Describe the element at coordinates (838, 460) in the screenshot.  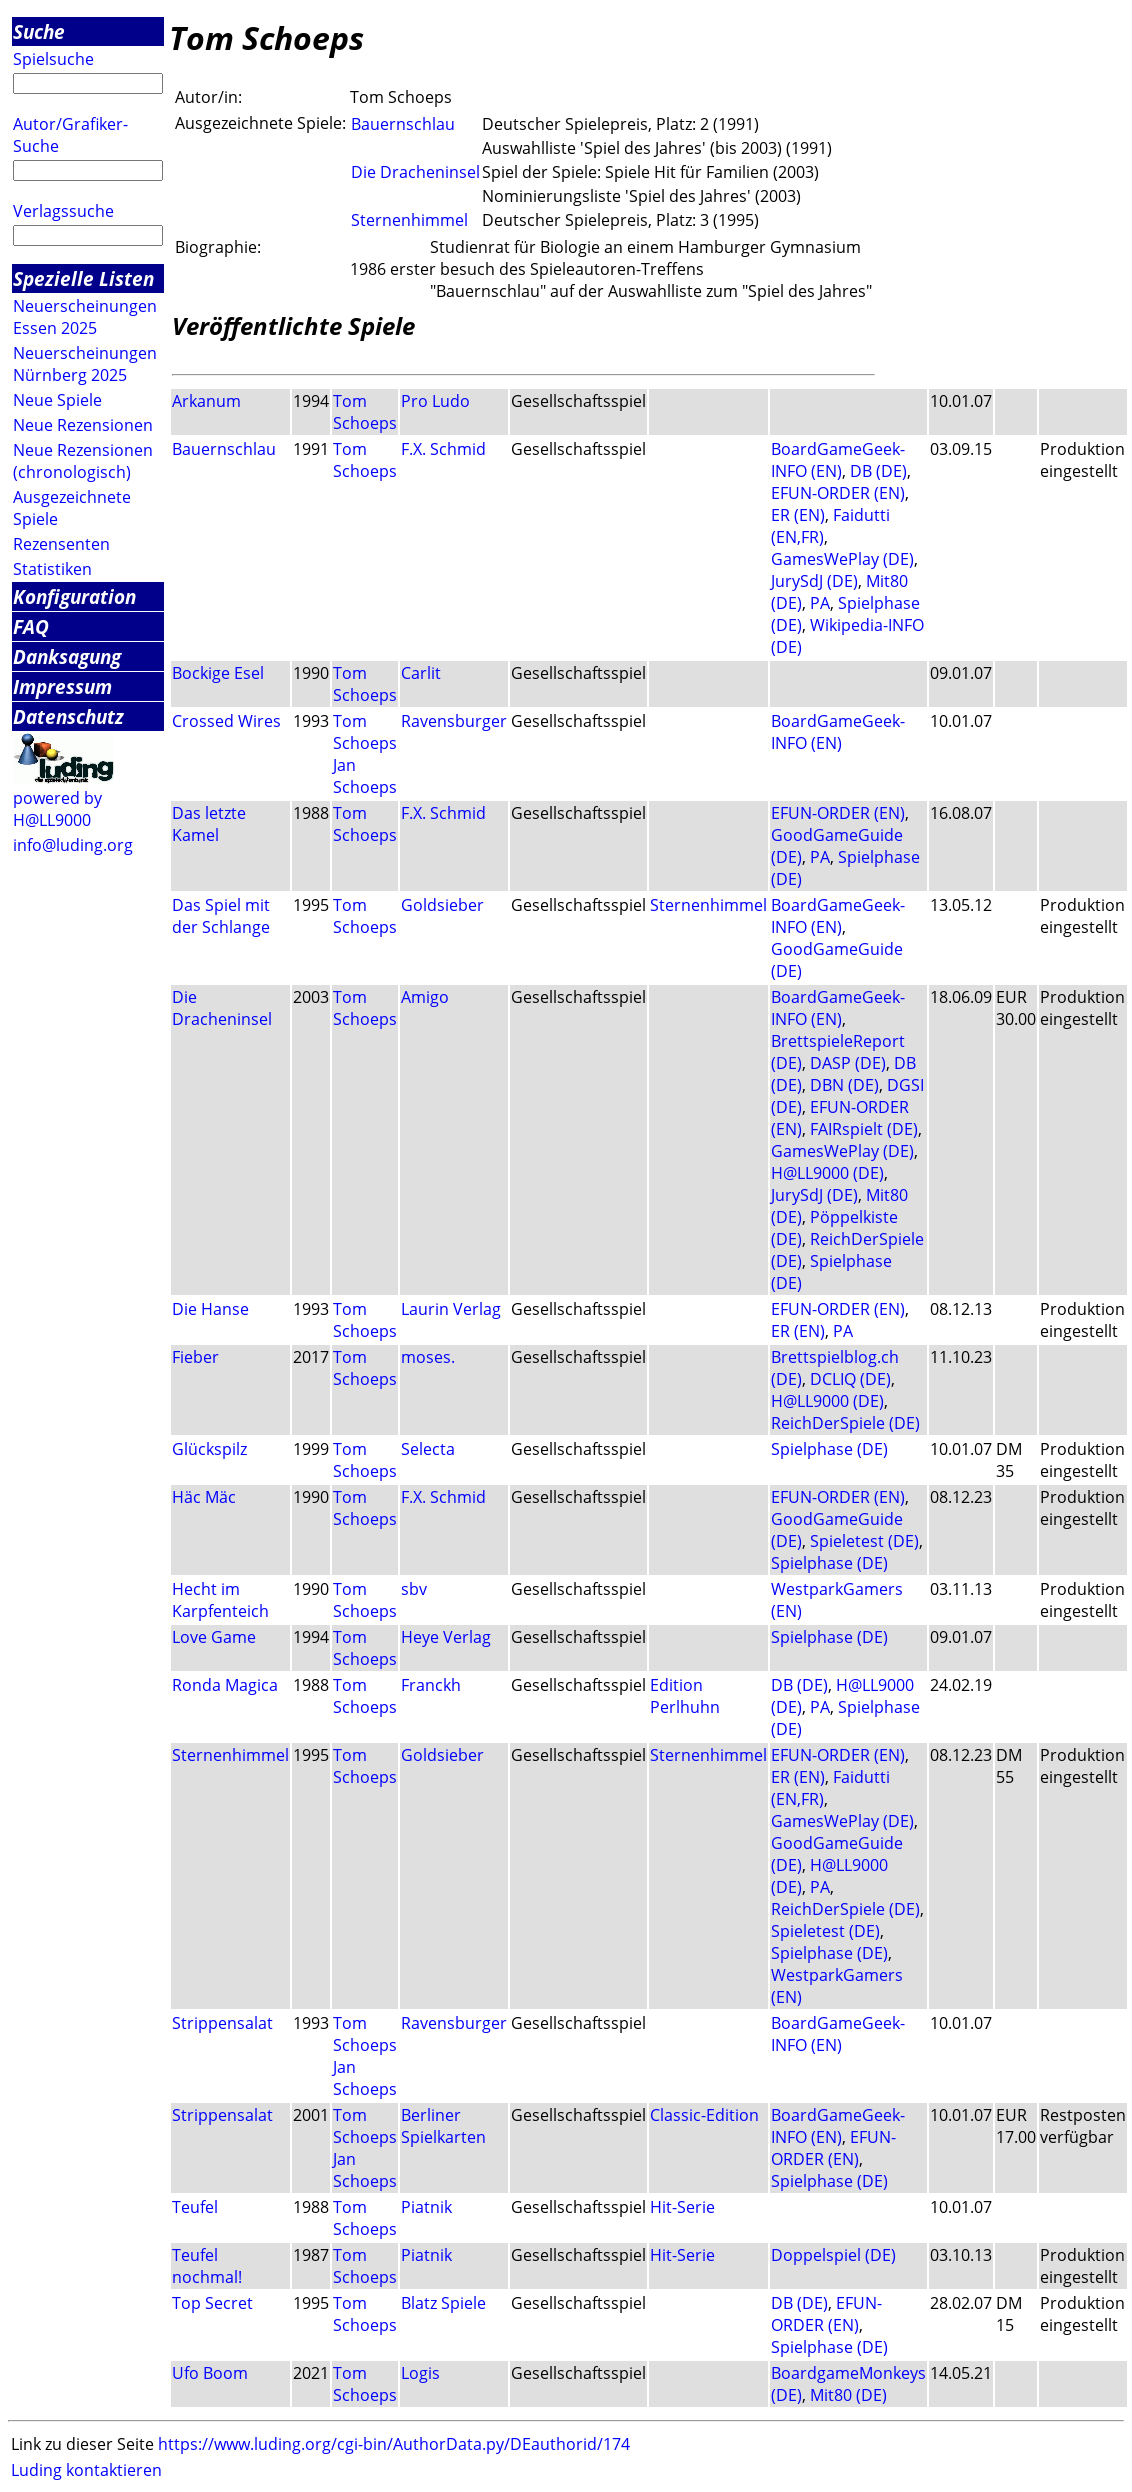
I see `BoardGameGeek-INFO (EN)` at that location.